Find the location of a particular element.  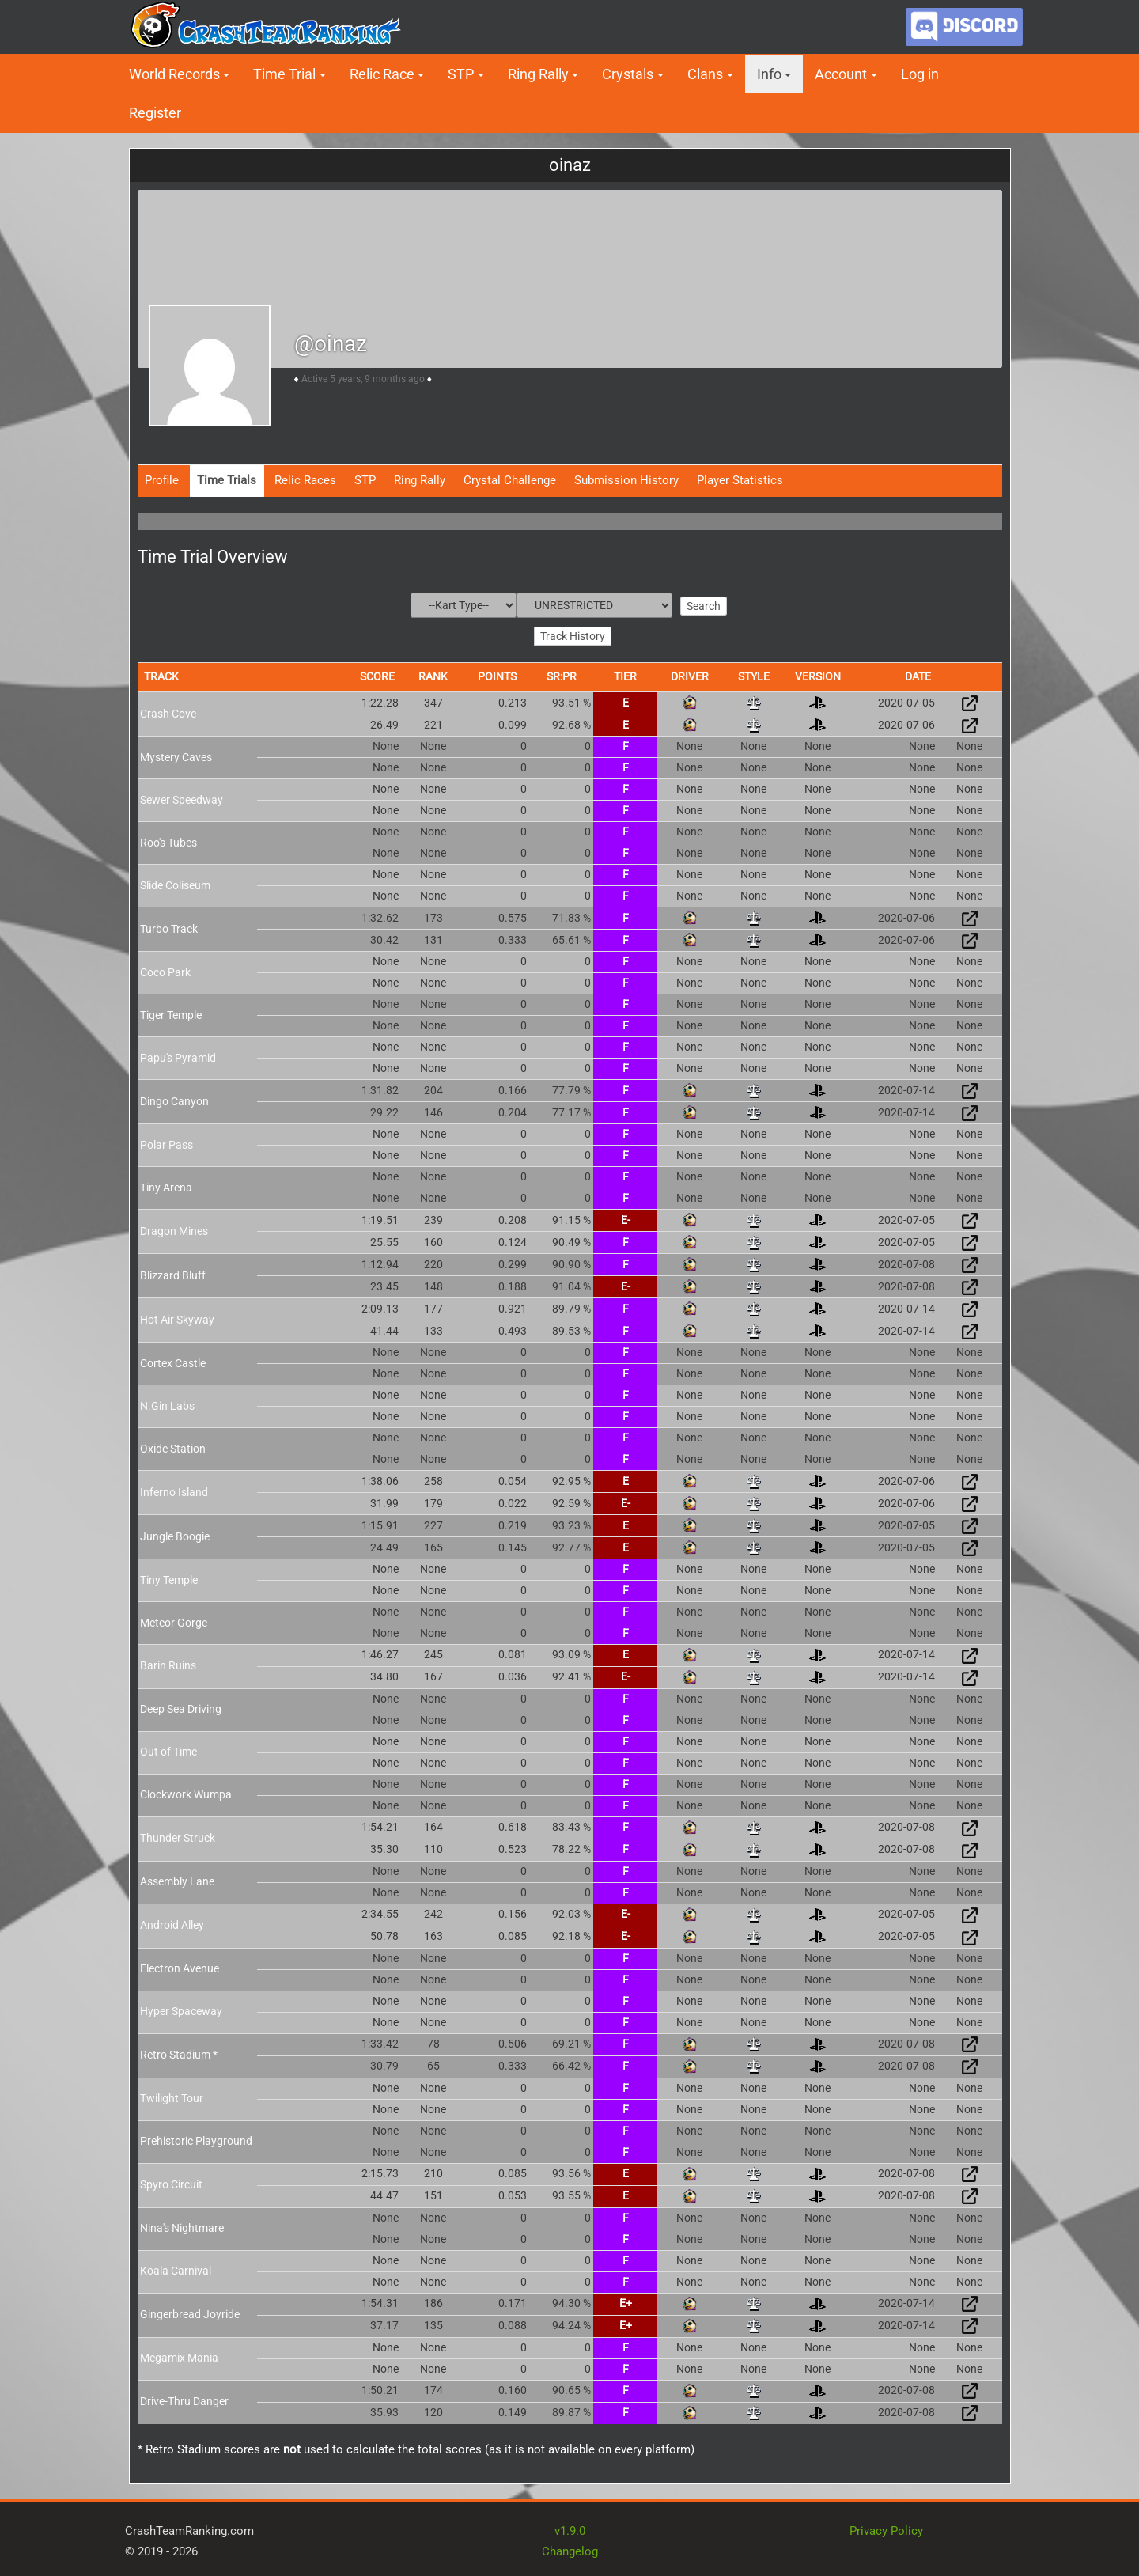

Register is located at coordinates (155, 112).